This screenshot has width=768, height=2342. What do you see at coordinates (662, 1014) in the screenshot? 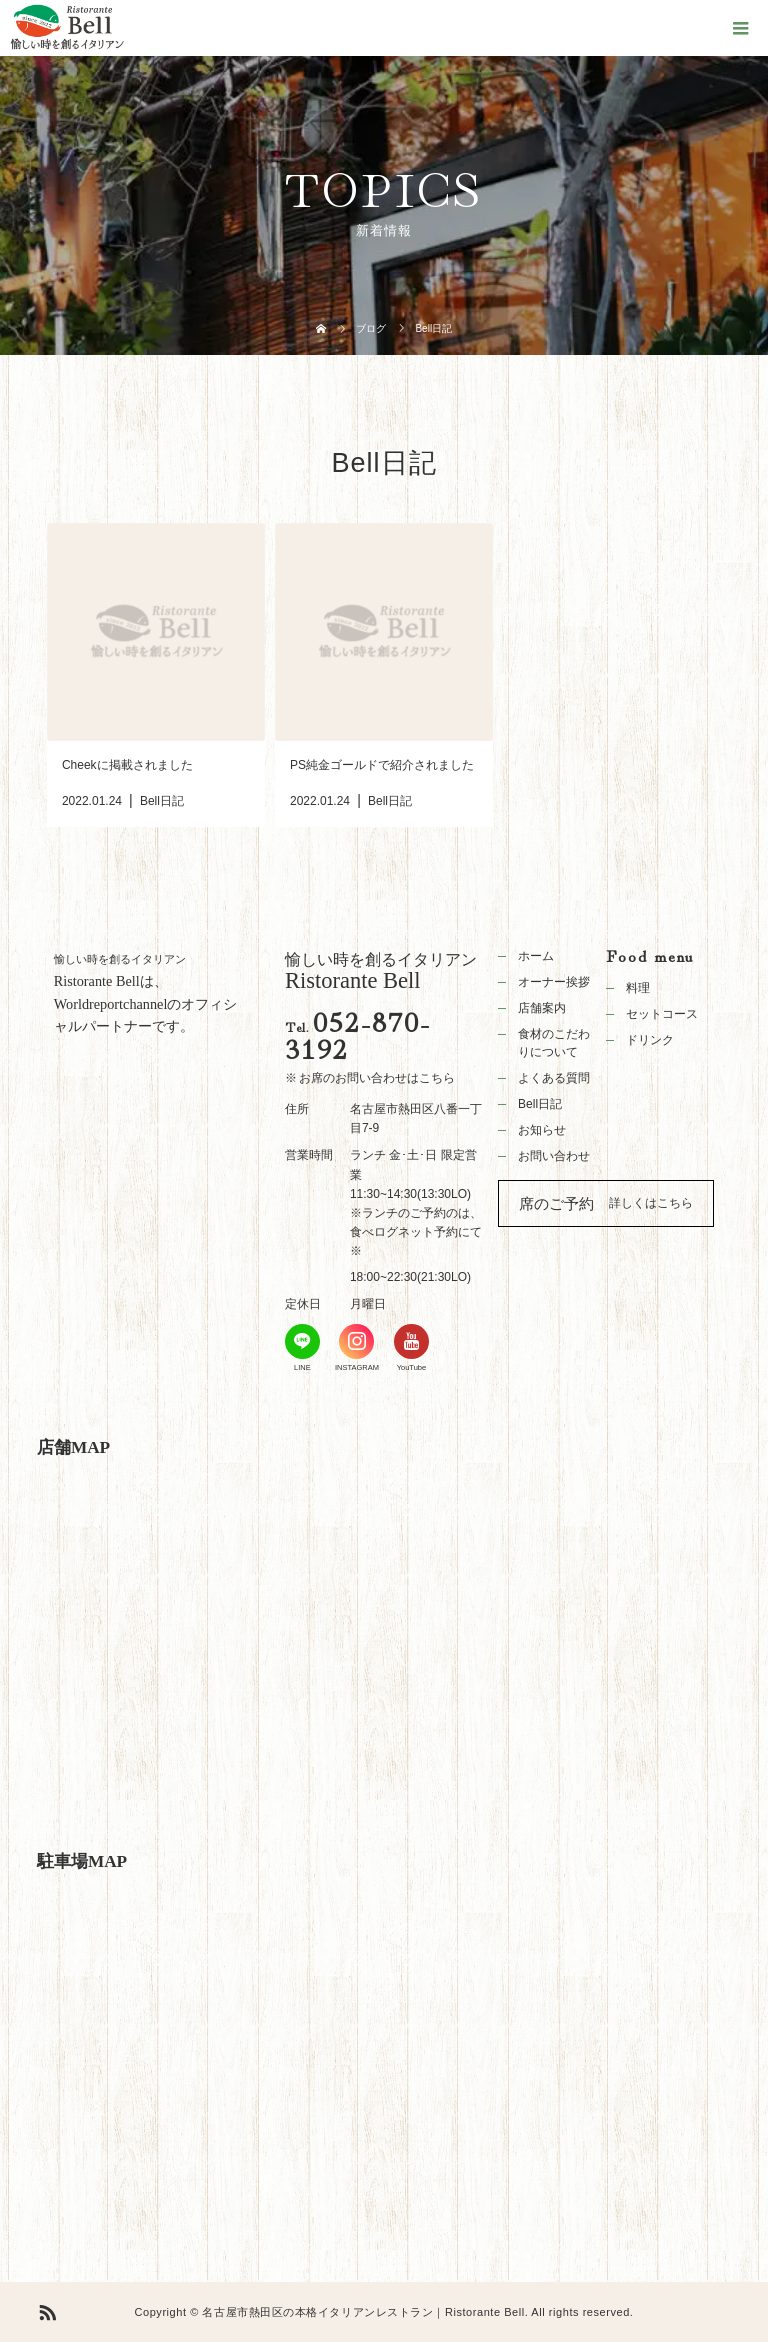
I see `セットコース` at bounding box center [662, 1014].